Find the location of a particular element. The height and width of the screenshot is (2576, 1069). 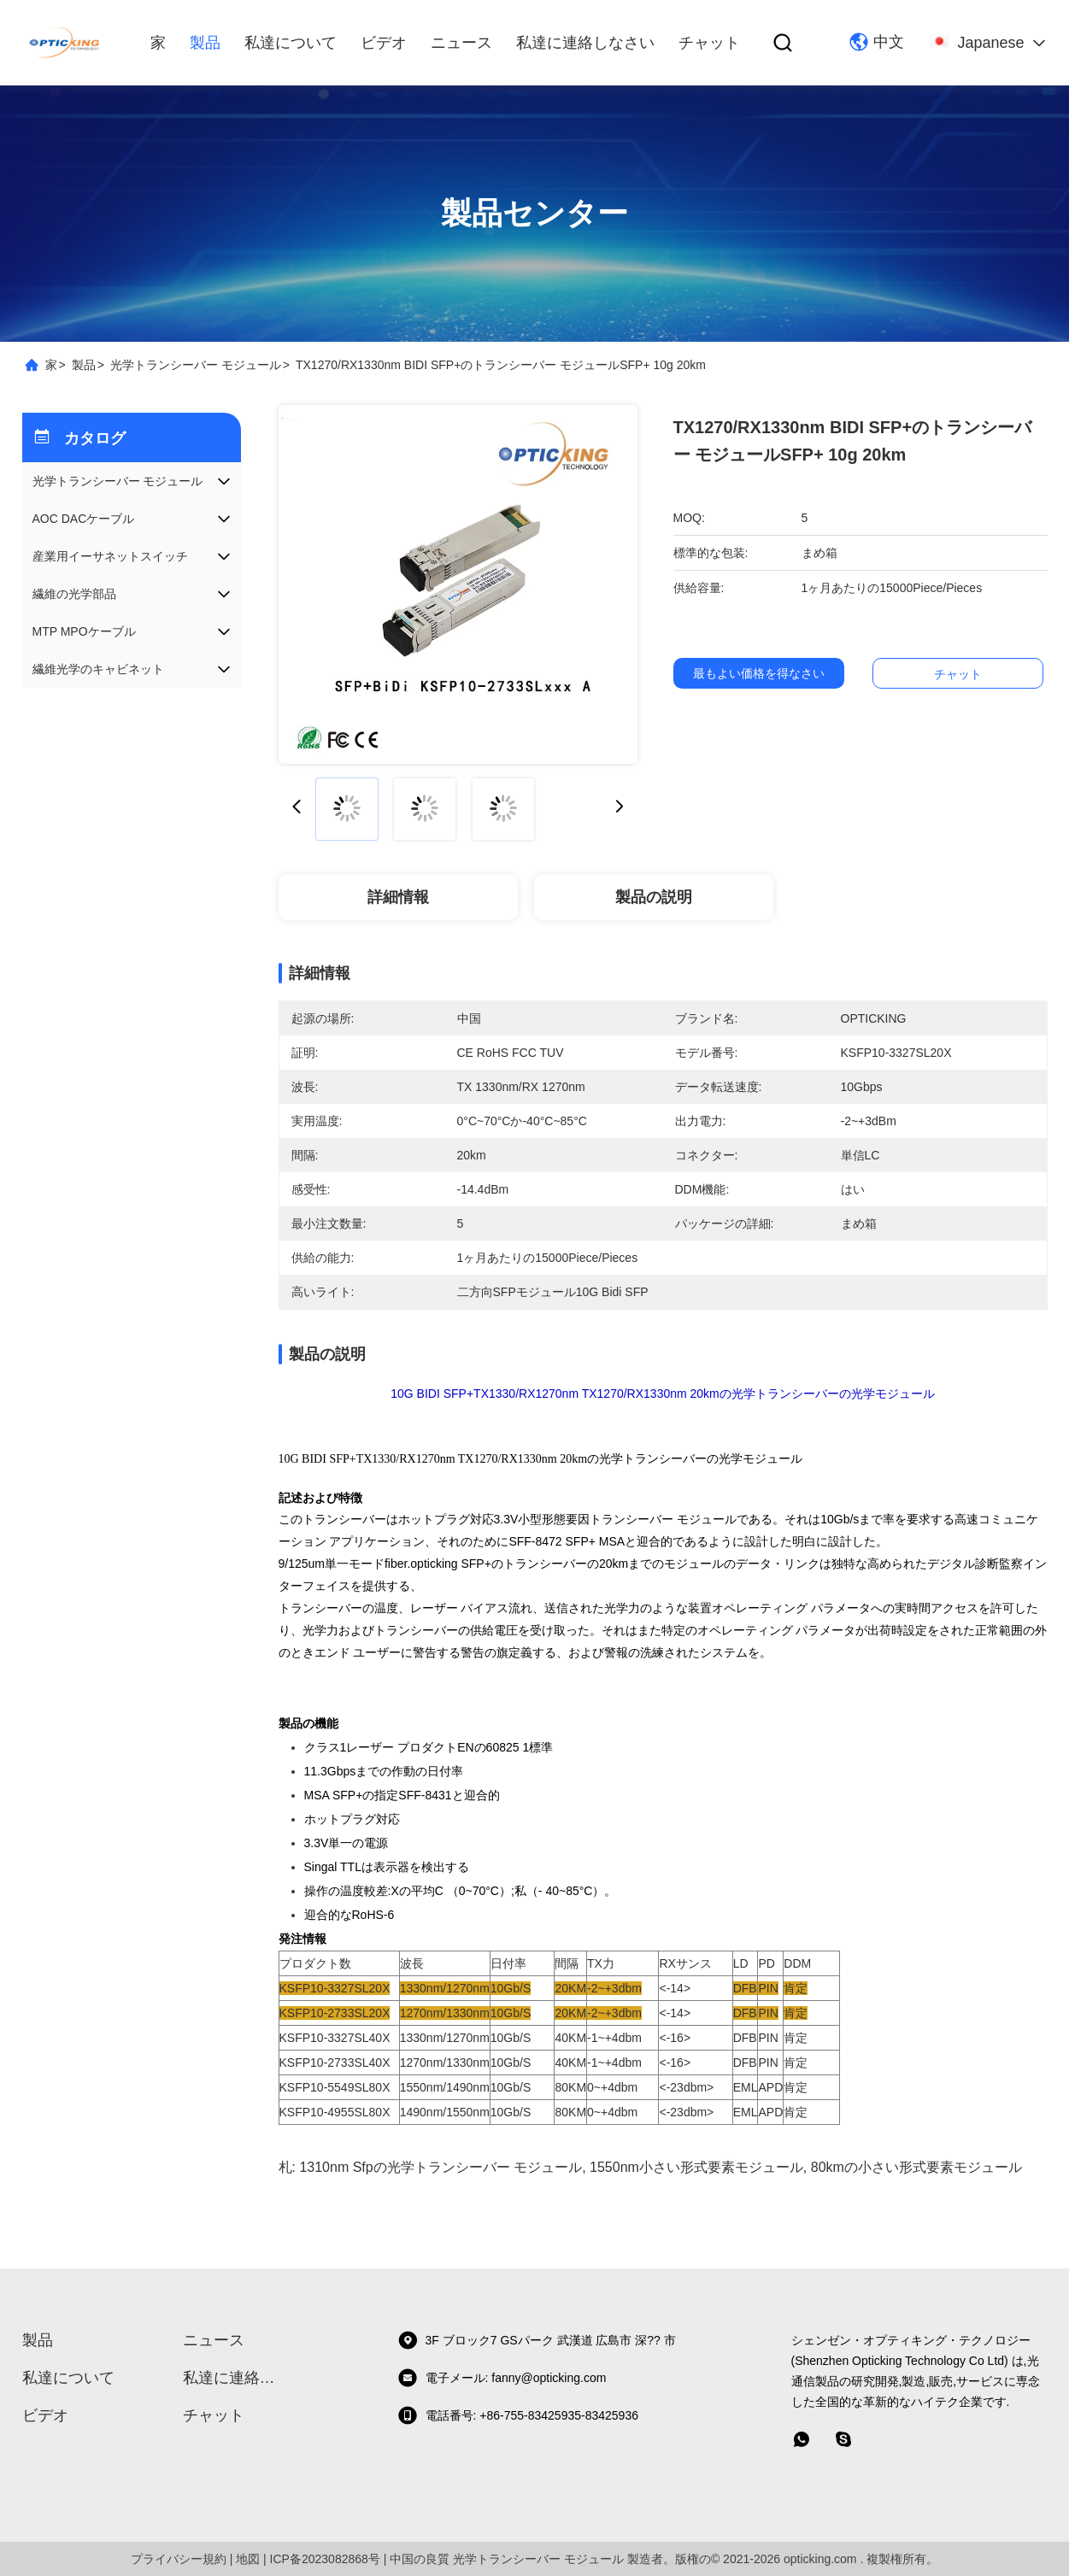

ICP备2023082868号 is located at coordinates (325, 2559).